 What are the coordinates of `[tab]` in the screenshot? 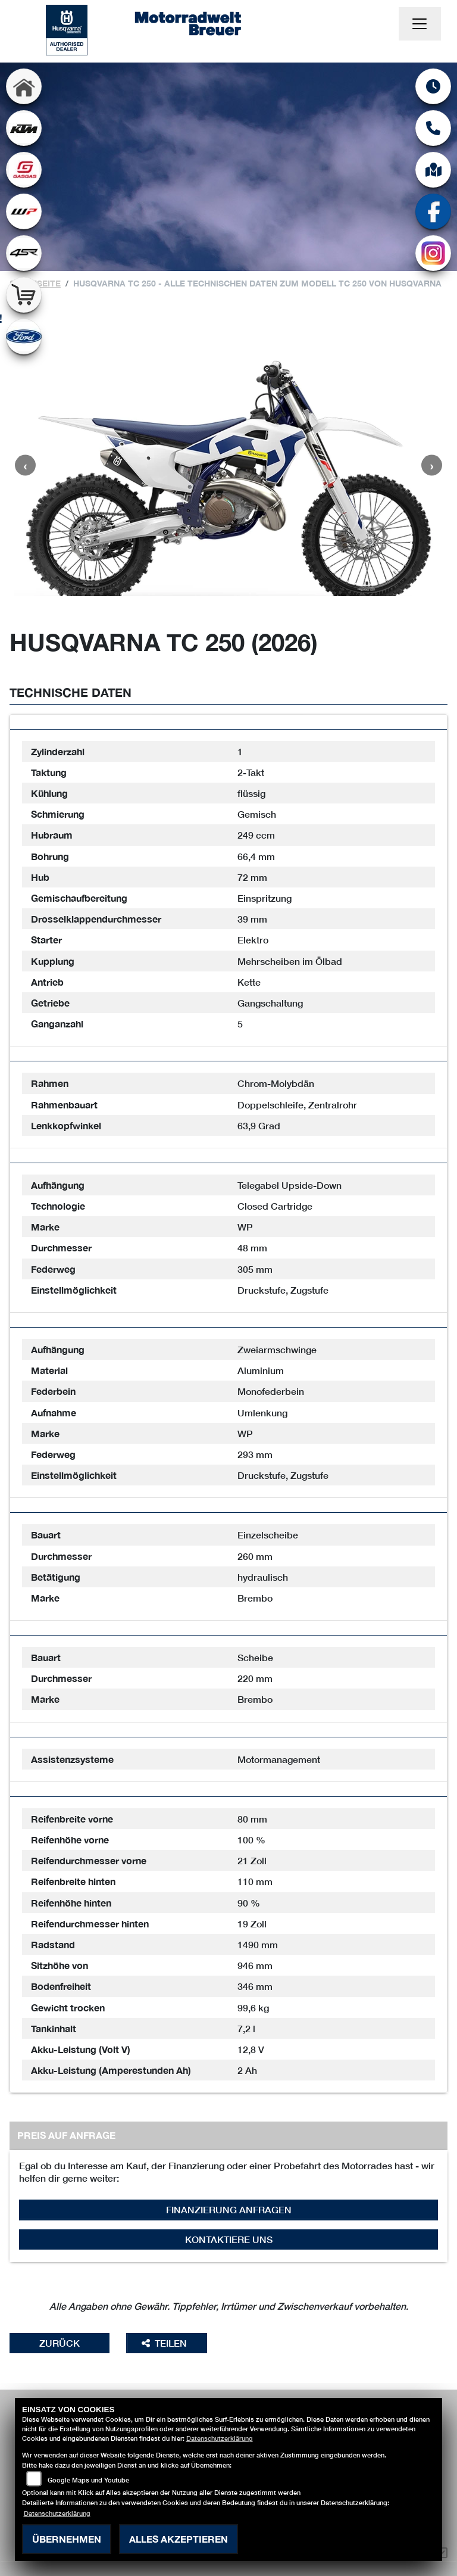 It's located at (228, 722).